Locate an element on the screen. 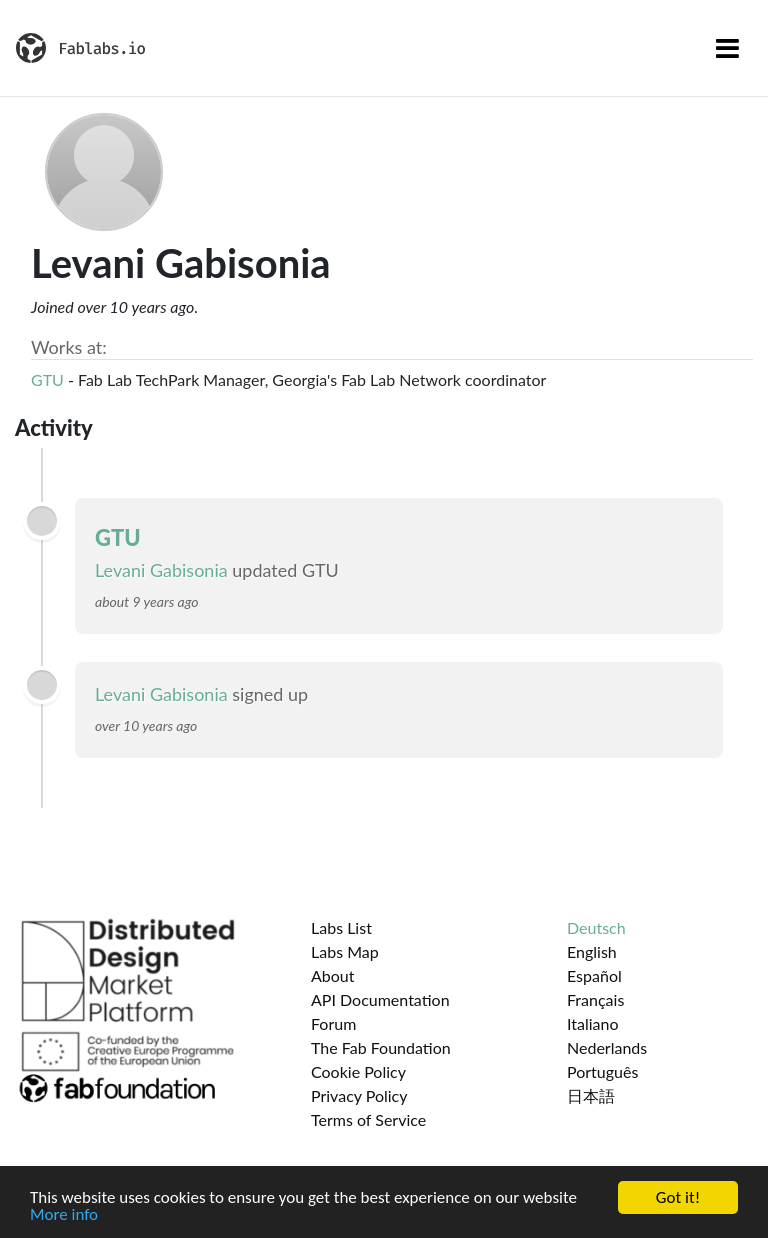 Image resolution: width=768 pixels, height=1238 pixels. 日本語 is located at coordinates (591, 1095).